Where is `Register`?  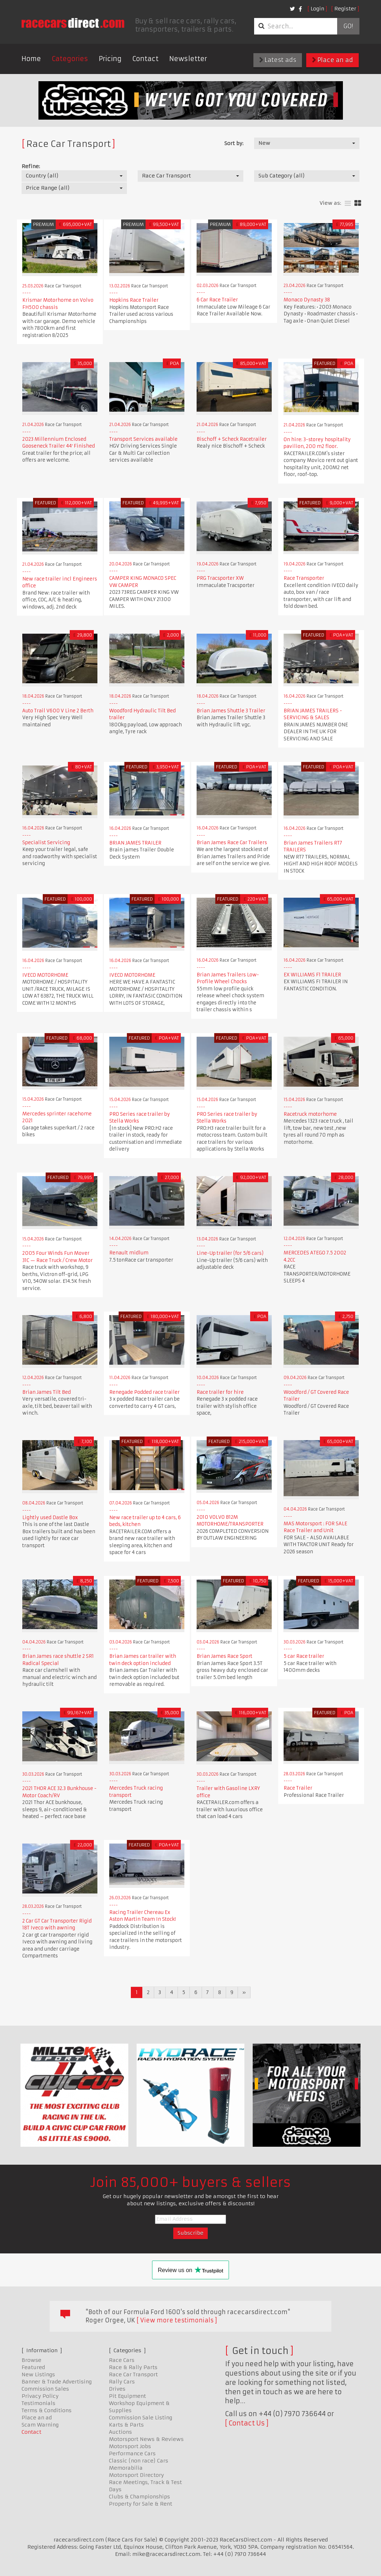 Register is located at coordinates (345, 8).